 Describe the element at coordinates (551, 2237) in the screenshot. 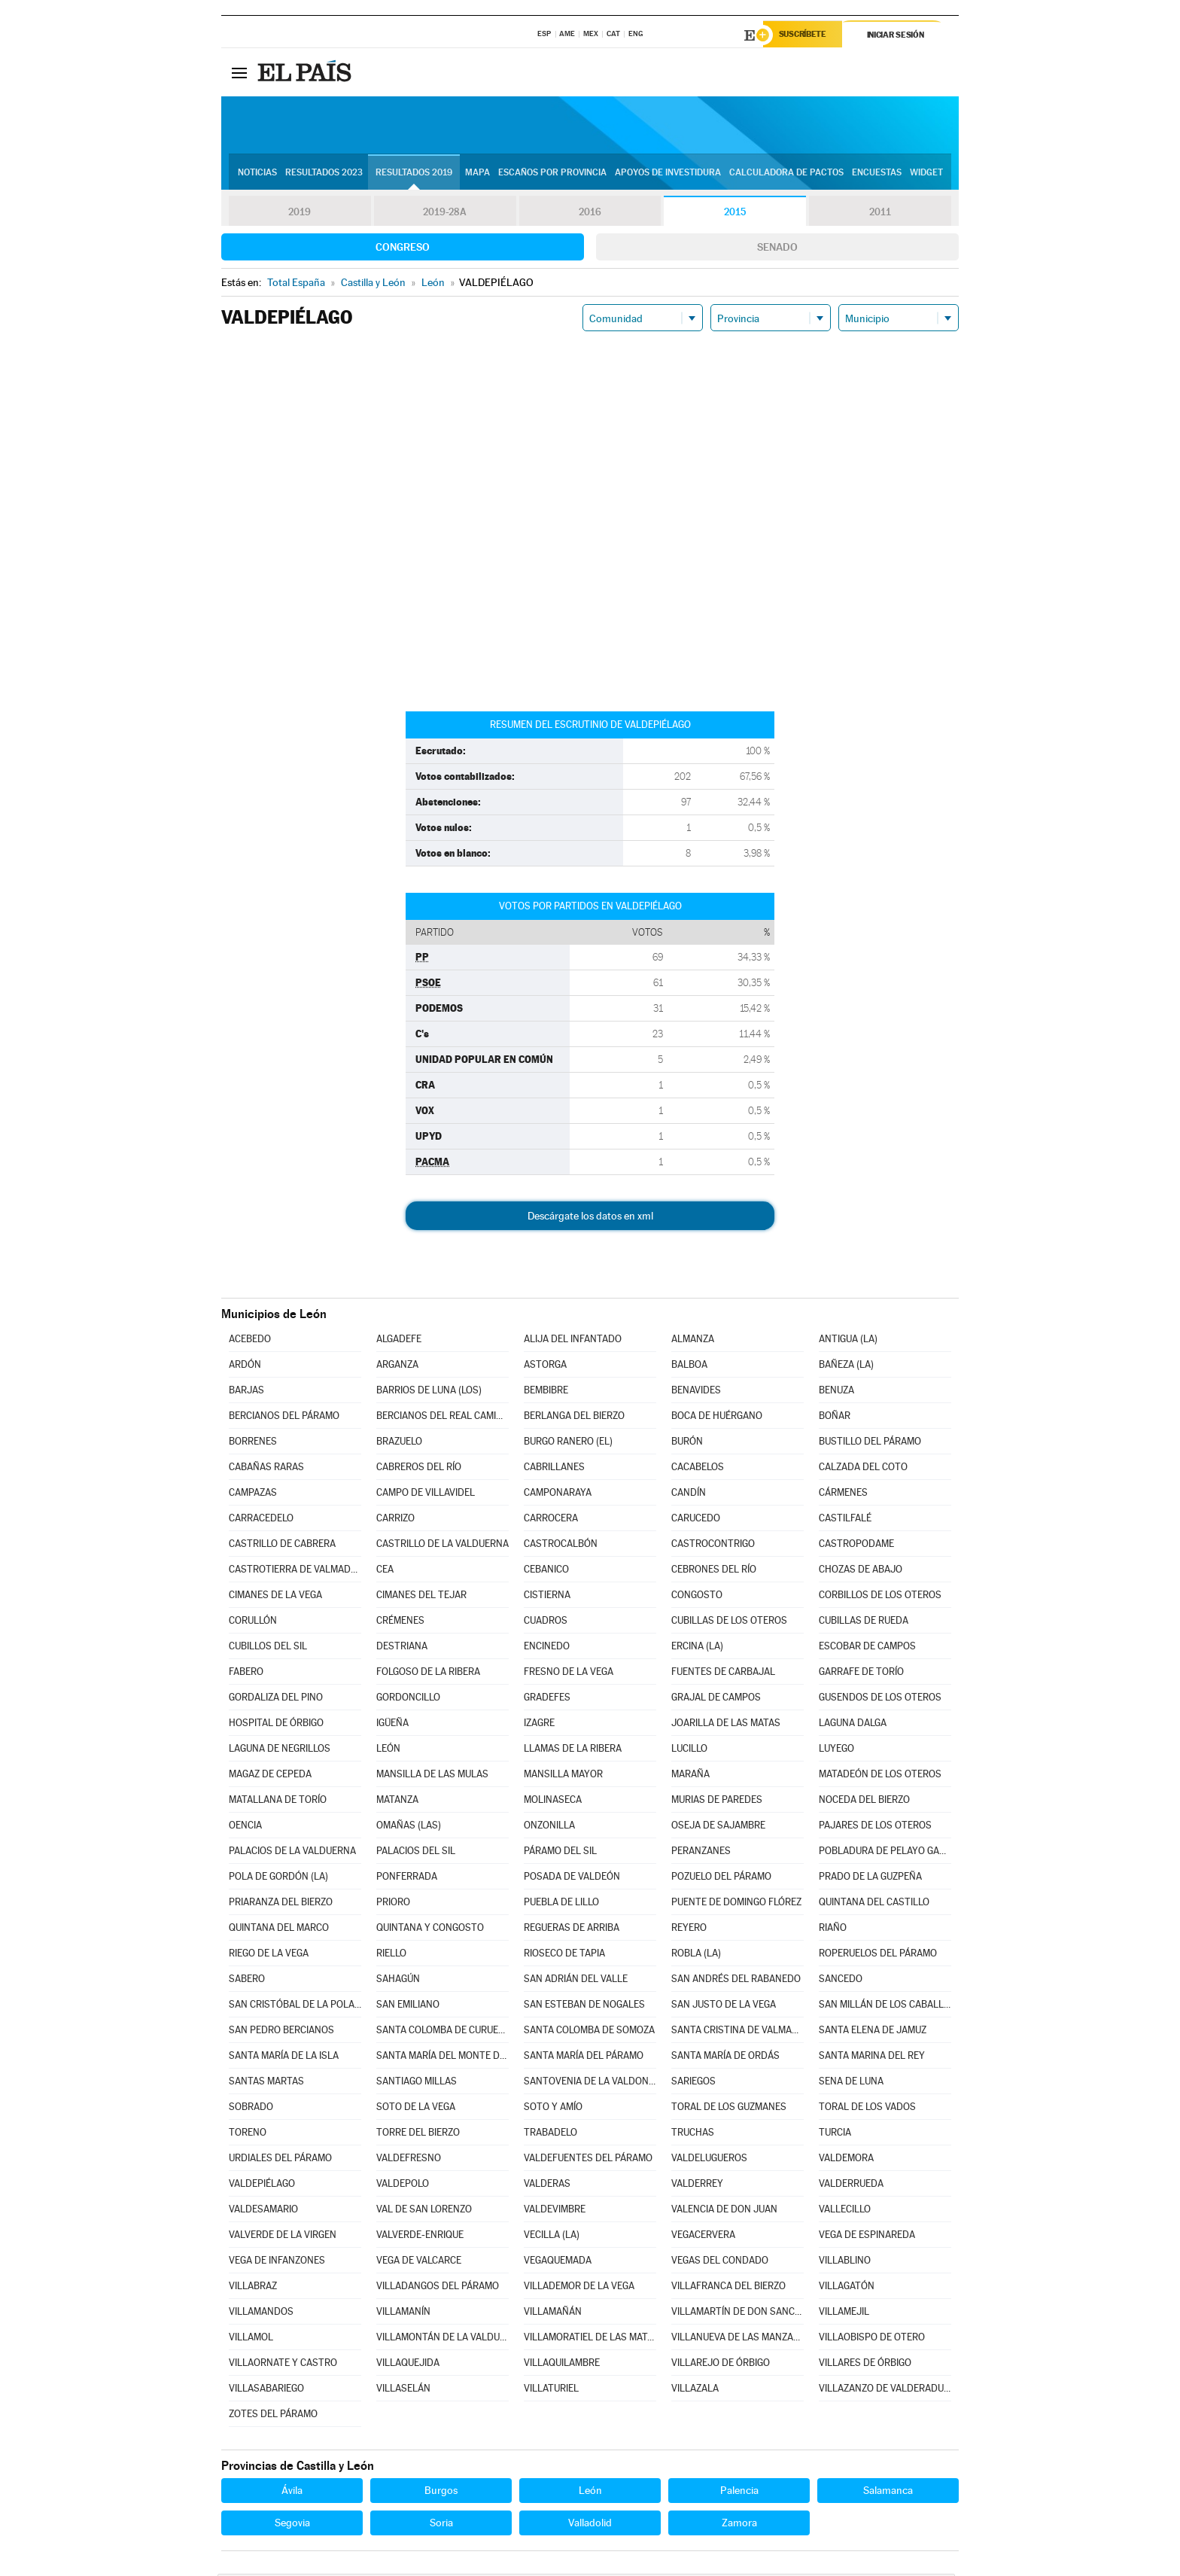

I see `VECILLA (LA)` at that location.